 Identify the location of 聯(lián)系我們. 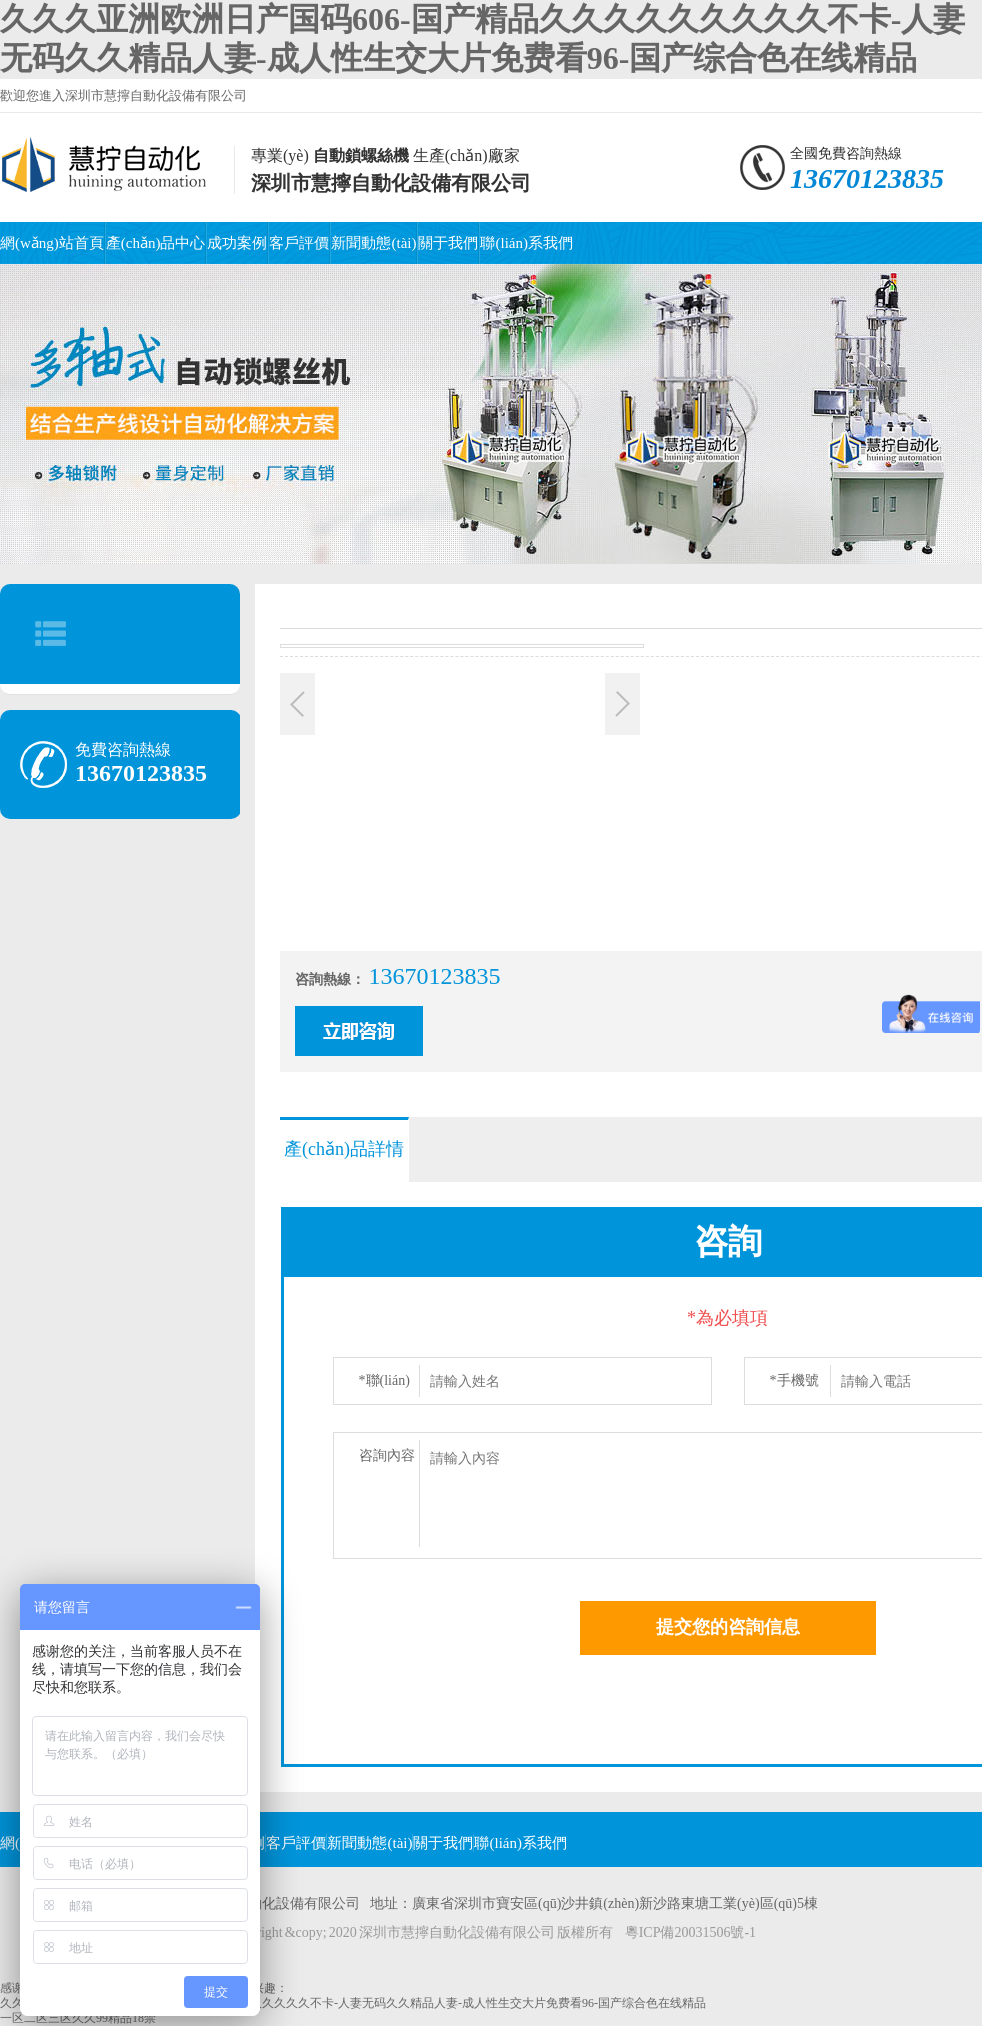
(526, 243).